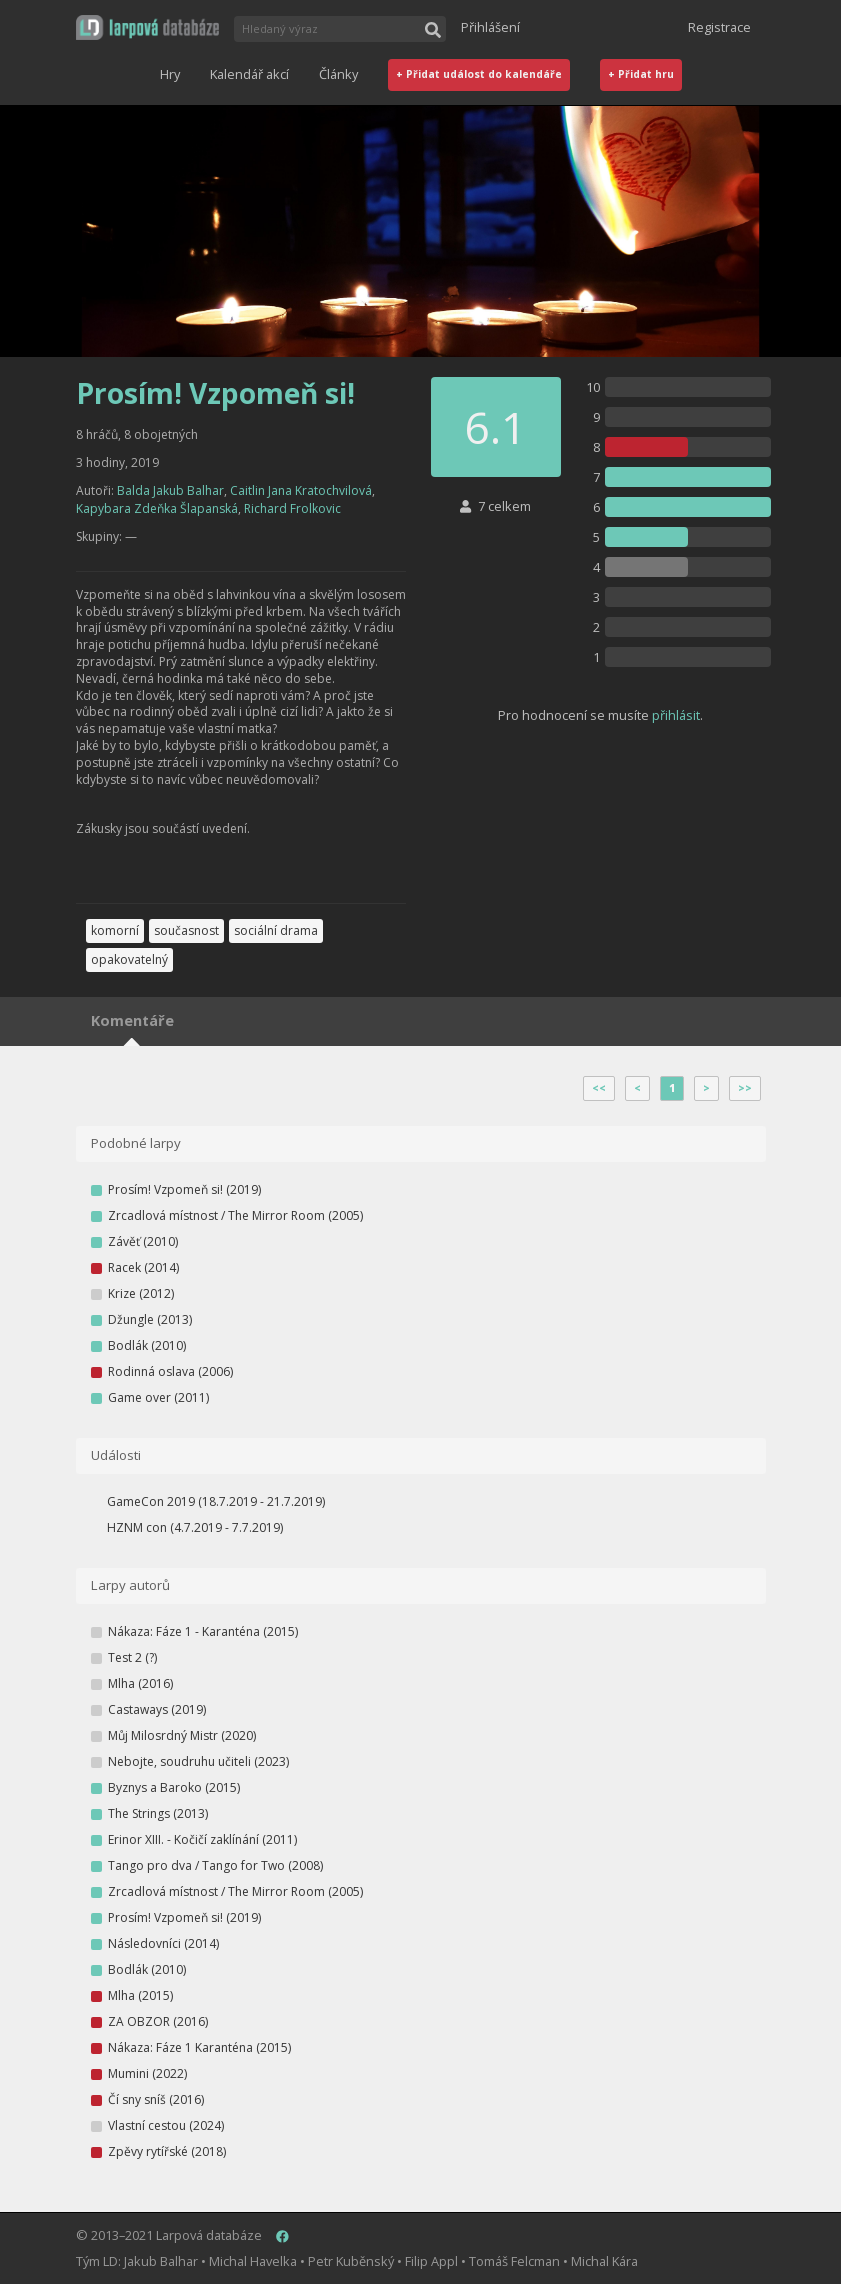 The height and width of the screenshot is (2284, 841). I want to click on Přihlášení, so click(490, 27).